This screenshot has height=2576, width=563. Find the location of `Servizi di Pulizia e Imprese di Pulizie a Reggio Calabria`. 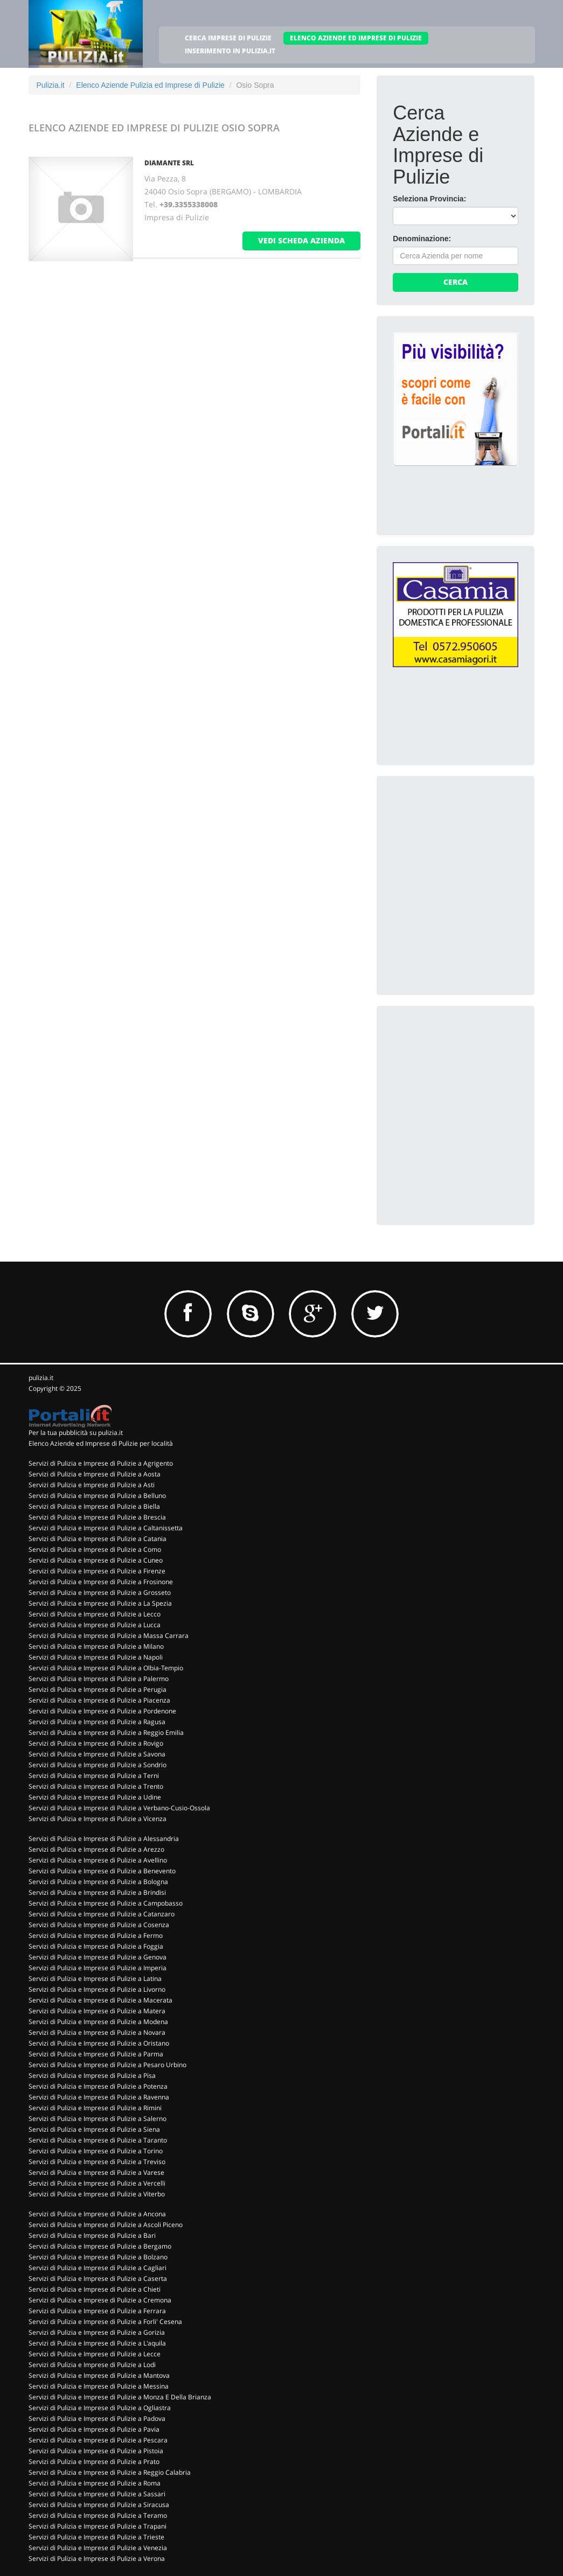

Servizi di Pulizia e Imprese di Pulizie a Reggio Calabria is located at coordinates (110, 2472).